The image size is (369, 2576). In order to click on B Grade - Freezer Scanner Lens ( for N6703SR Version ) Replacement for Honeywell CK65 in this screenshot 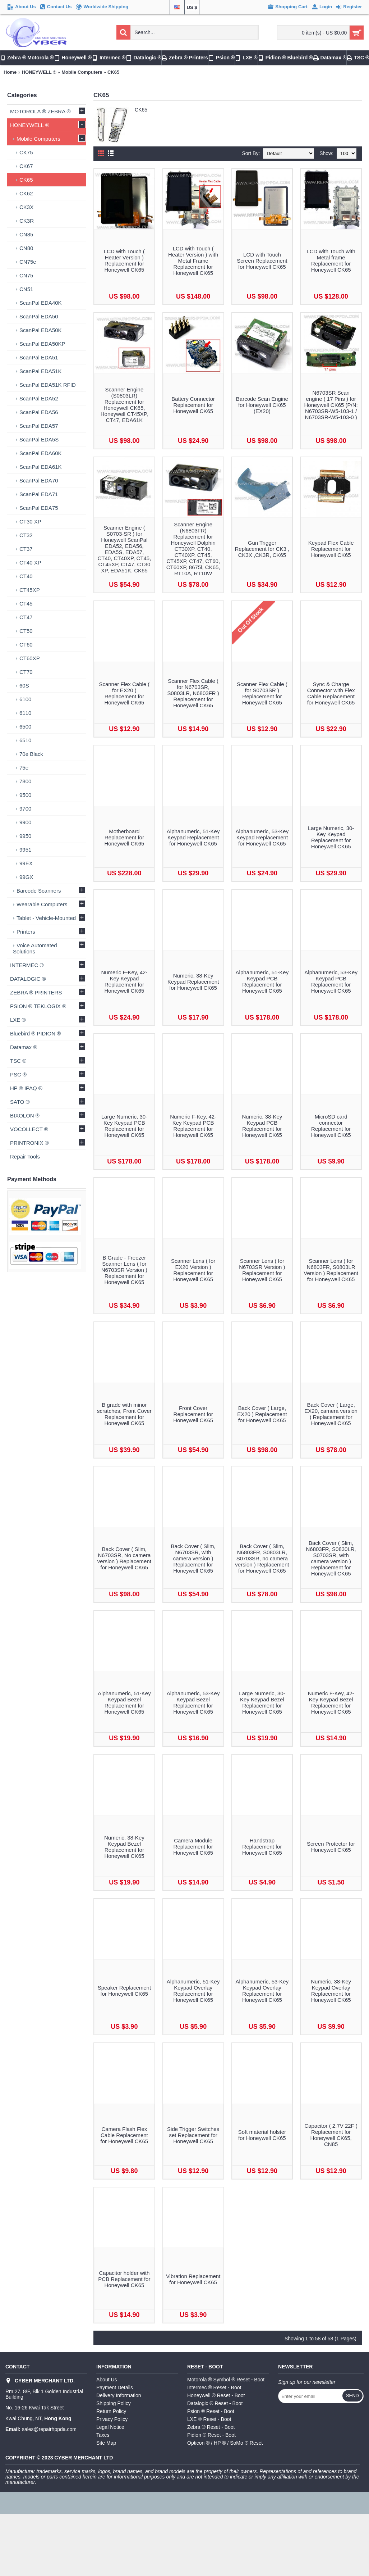, I will do `click(124, 1270)`.